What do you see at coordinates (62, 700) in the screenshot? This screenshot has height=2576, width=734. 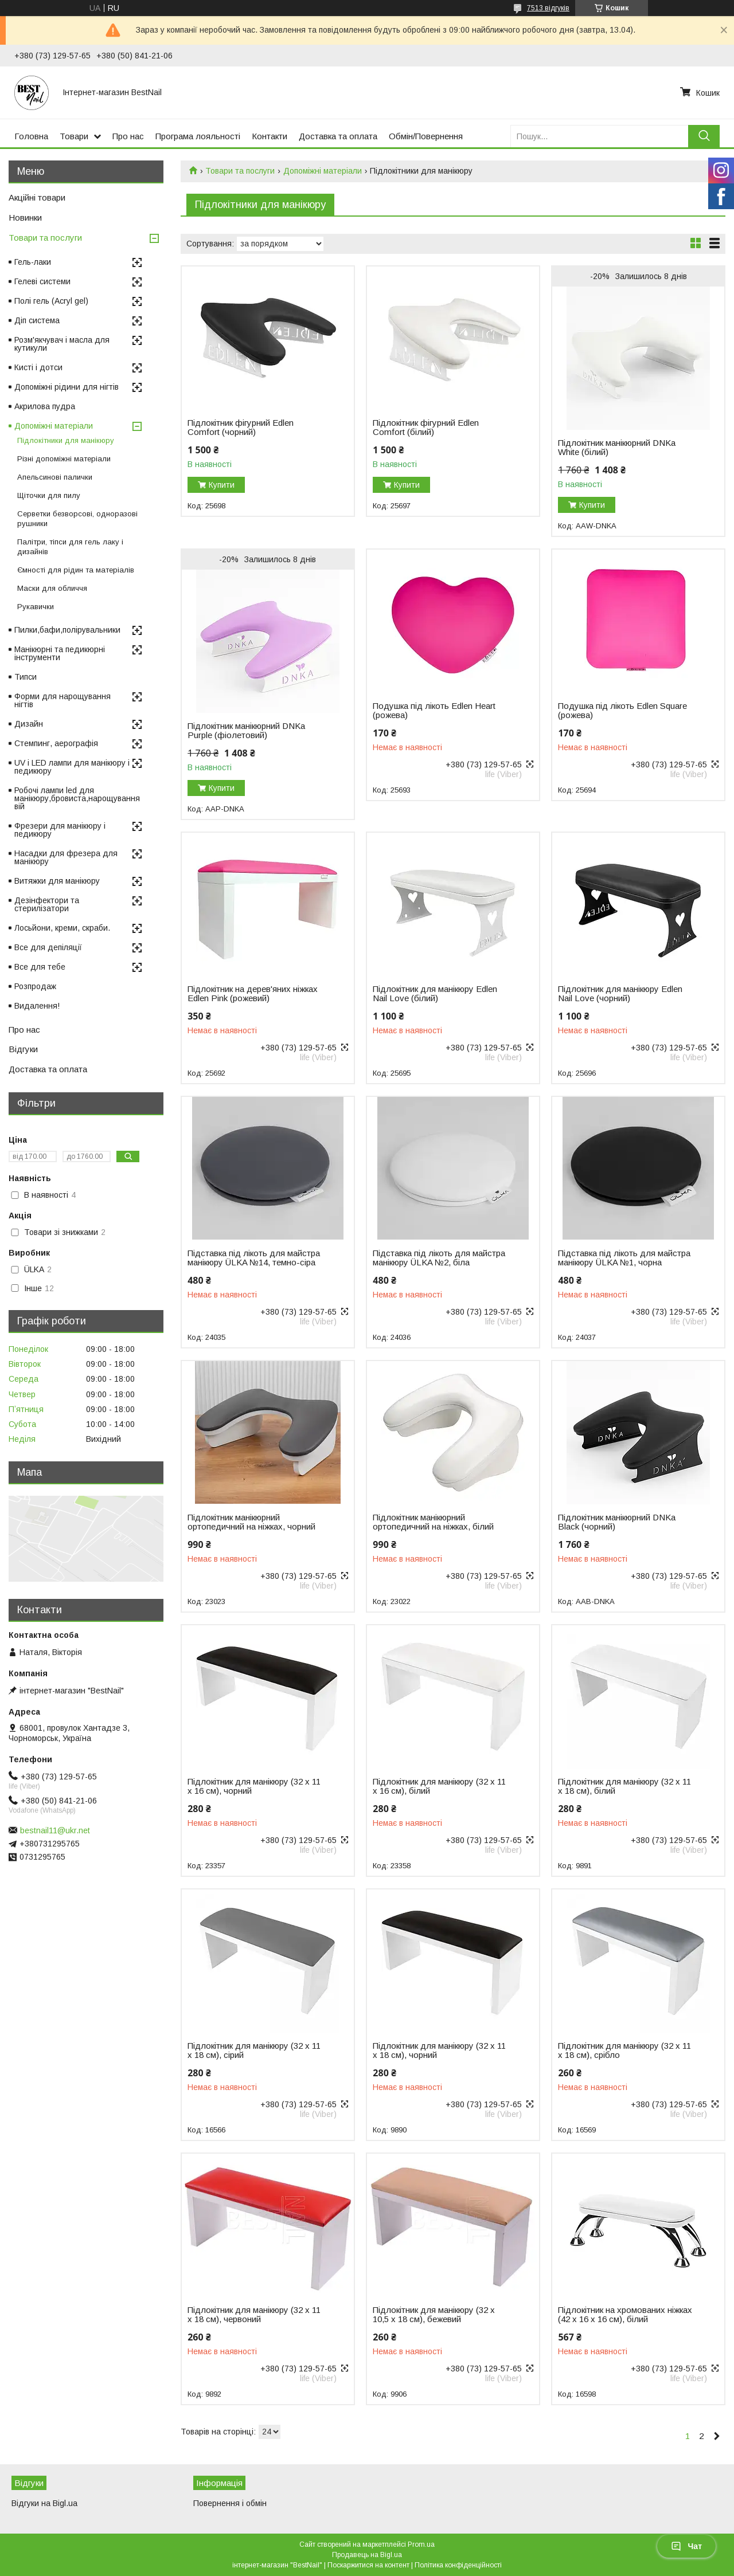 I see `Форми для нарощування нігтів` at bounding box center [62, 700].